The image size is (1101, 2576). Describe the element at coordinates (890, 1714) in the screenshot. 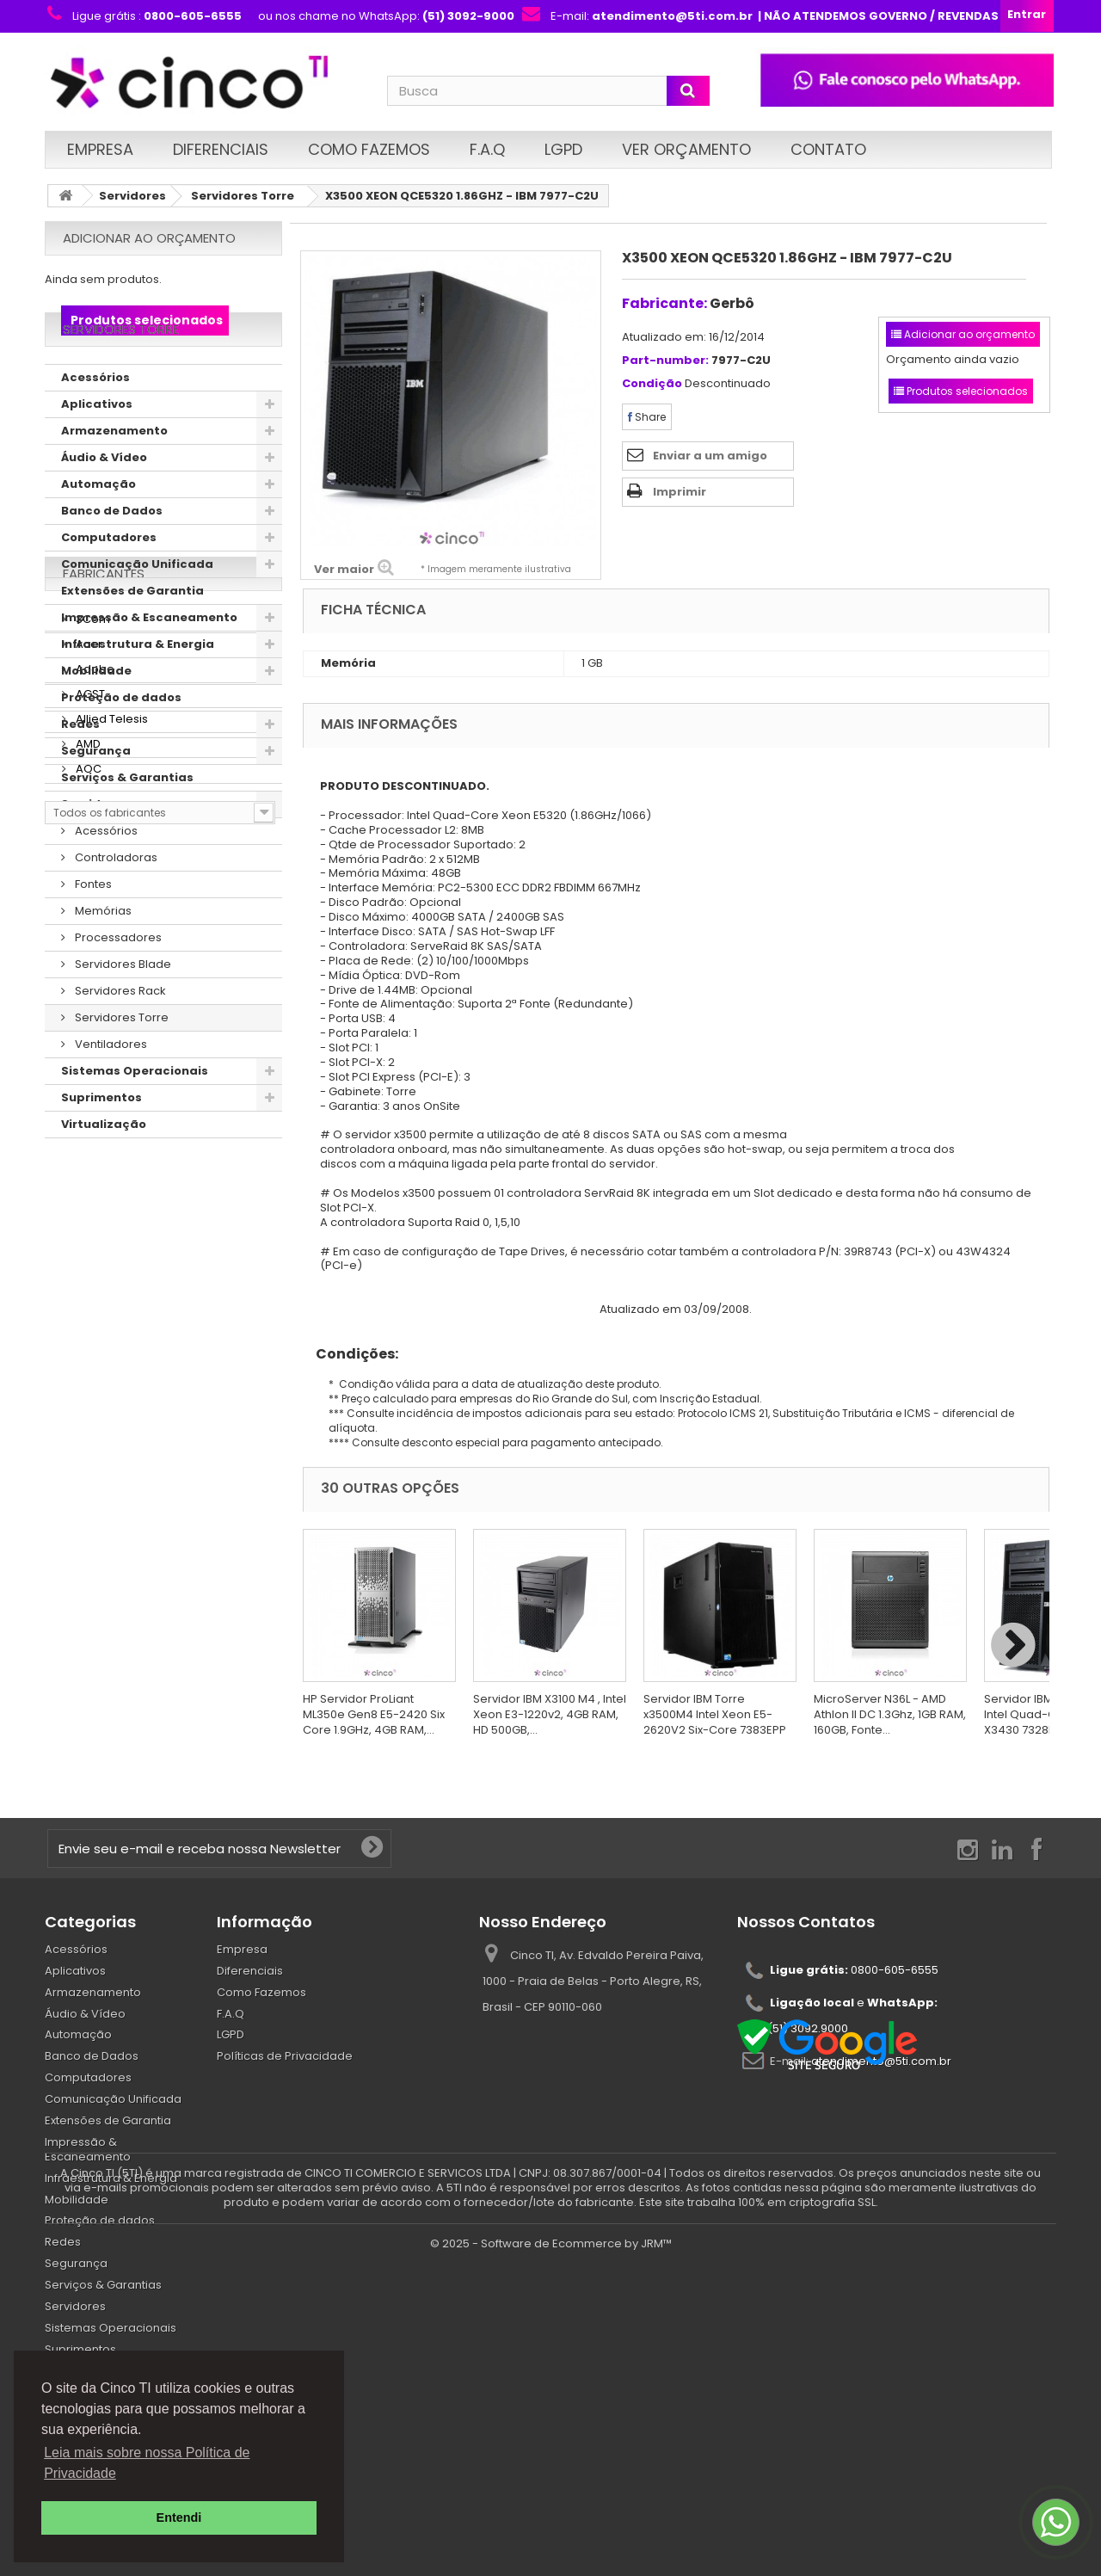

I see `MicroServer N36L - AMD Athlon II DC 1.3Ghz, 1GB RAM, 160GB, Fonte...` at that location.